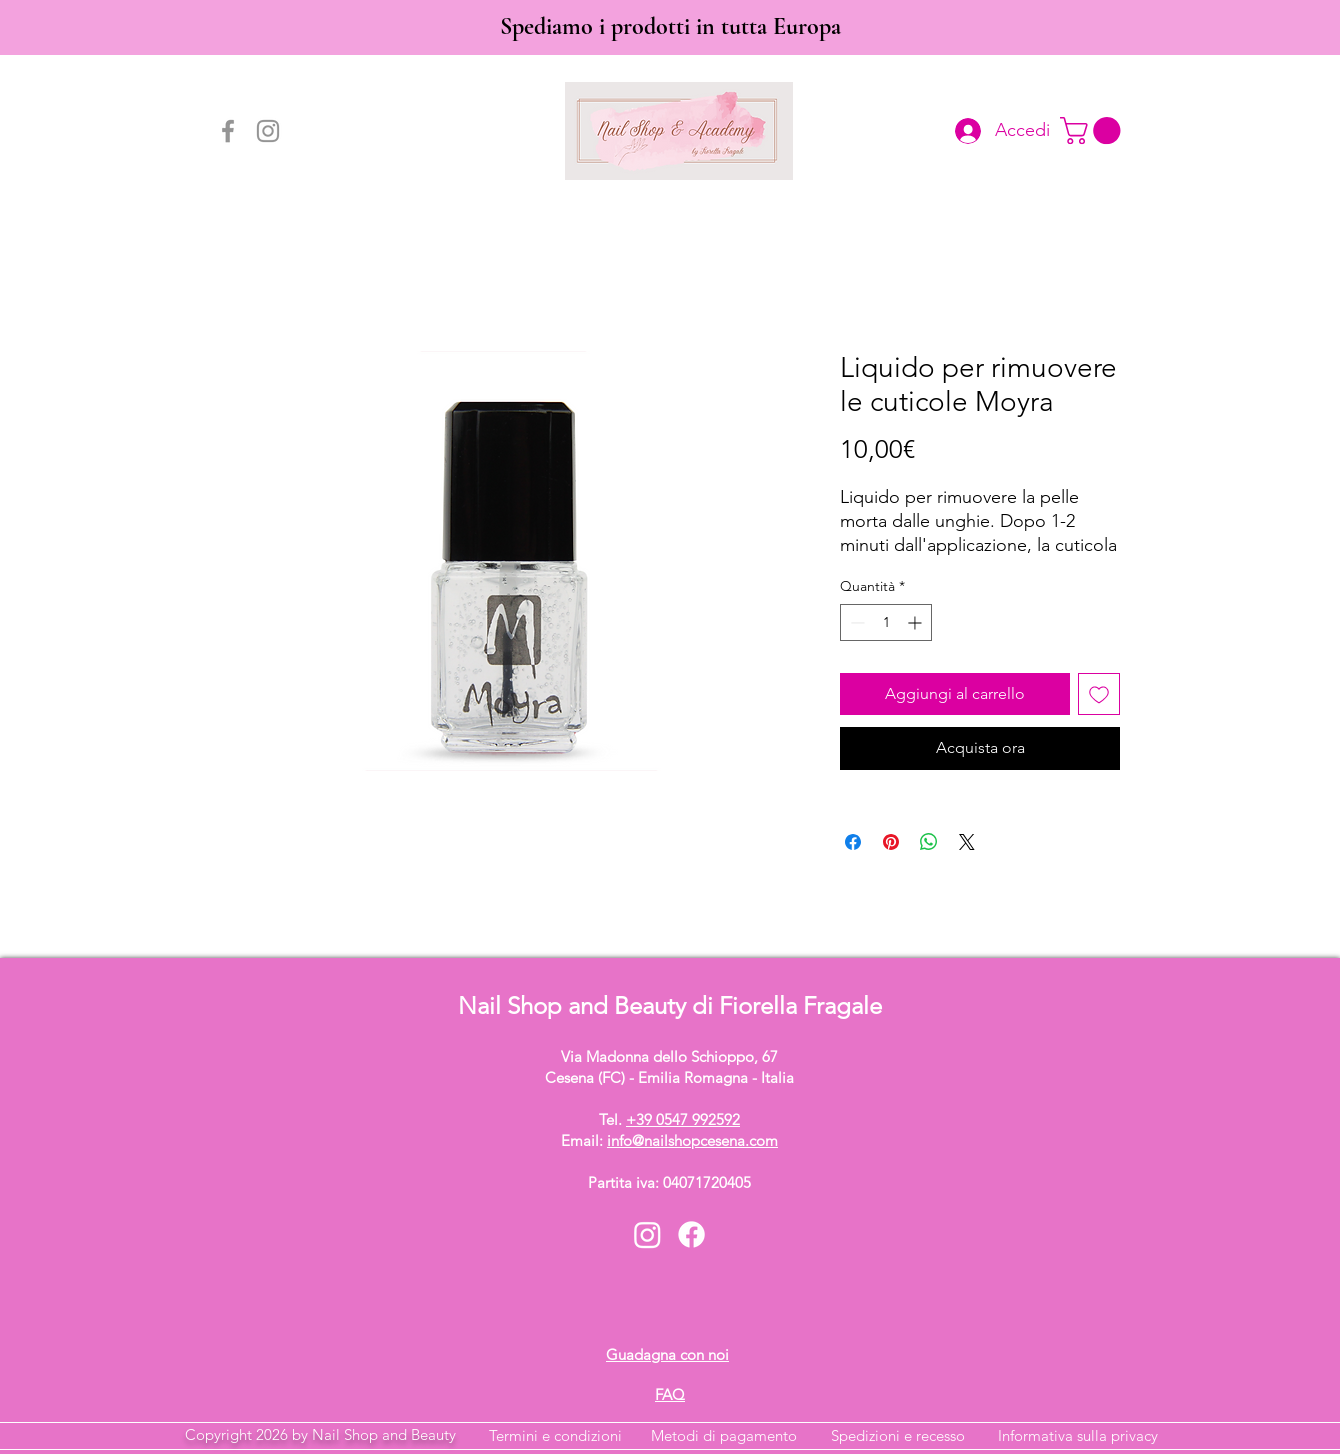 Image resolution: width=1340 pixels, height=1454 pixels. Describe the element at coordinates (967, 842) in the screenshot. I see `[Share on X]` at that location.